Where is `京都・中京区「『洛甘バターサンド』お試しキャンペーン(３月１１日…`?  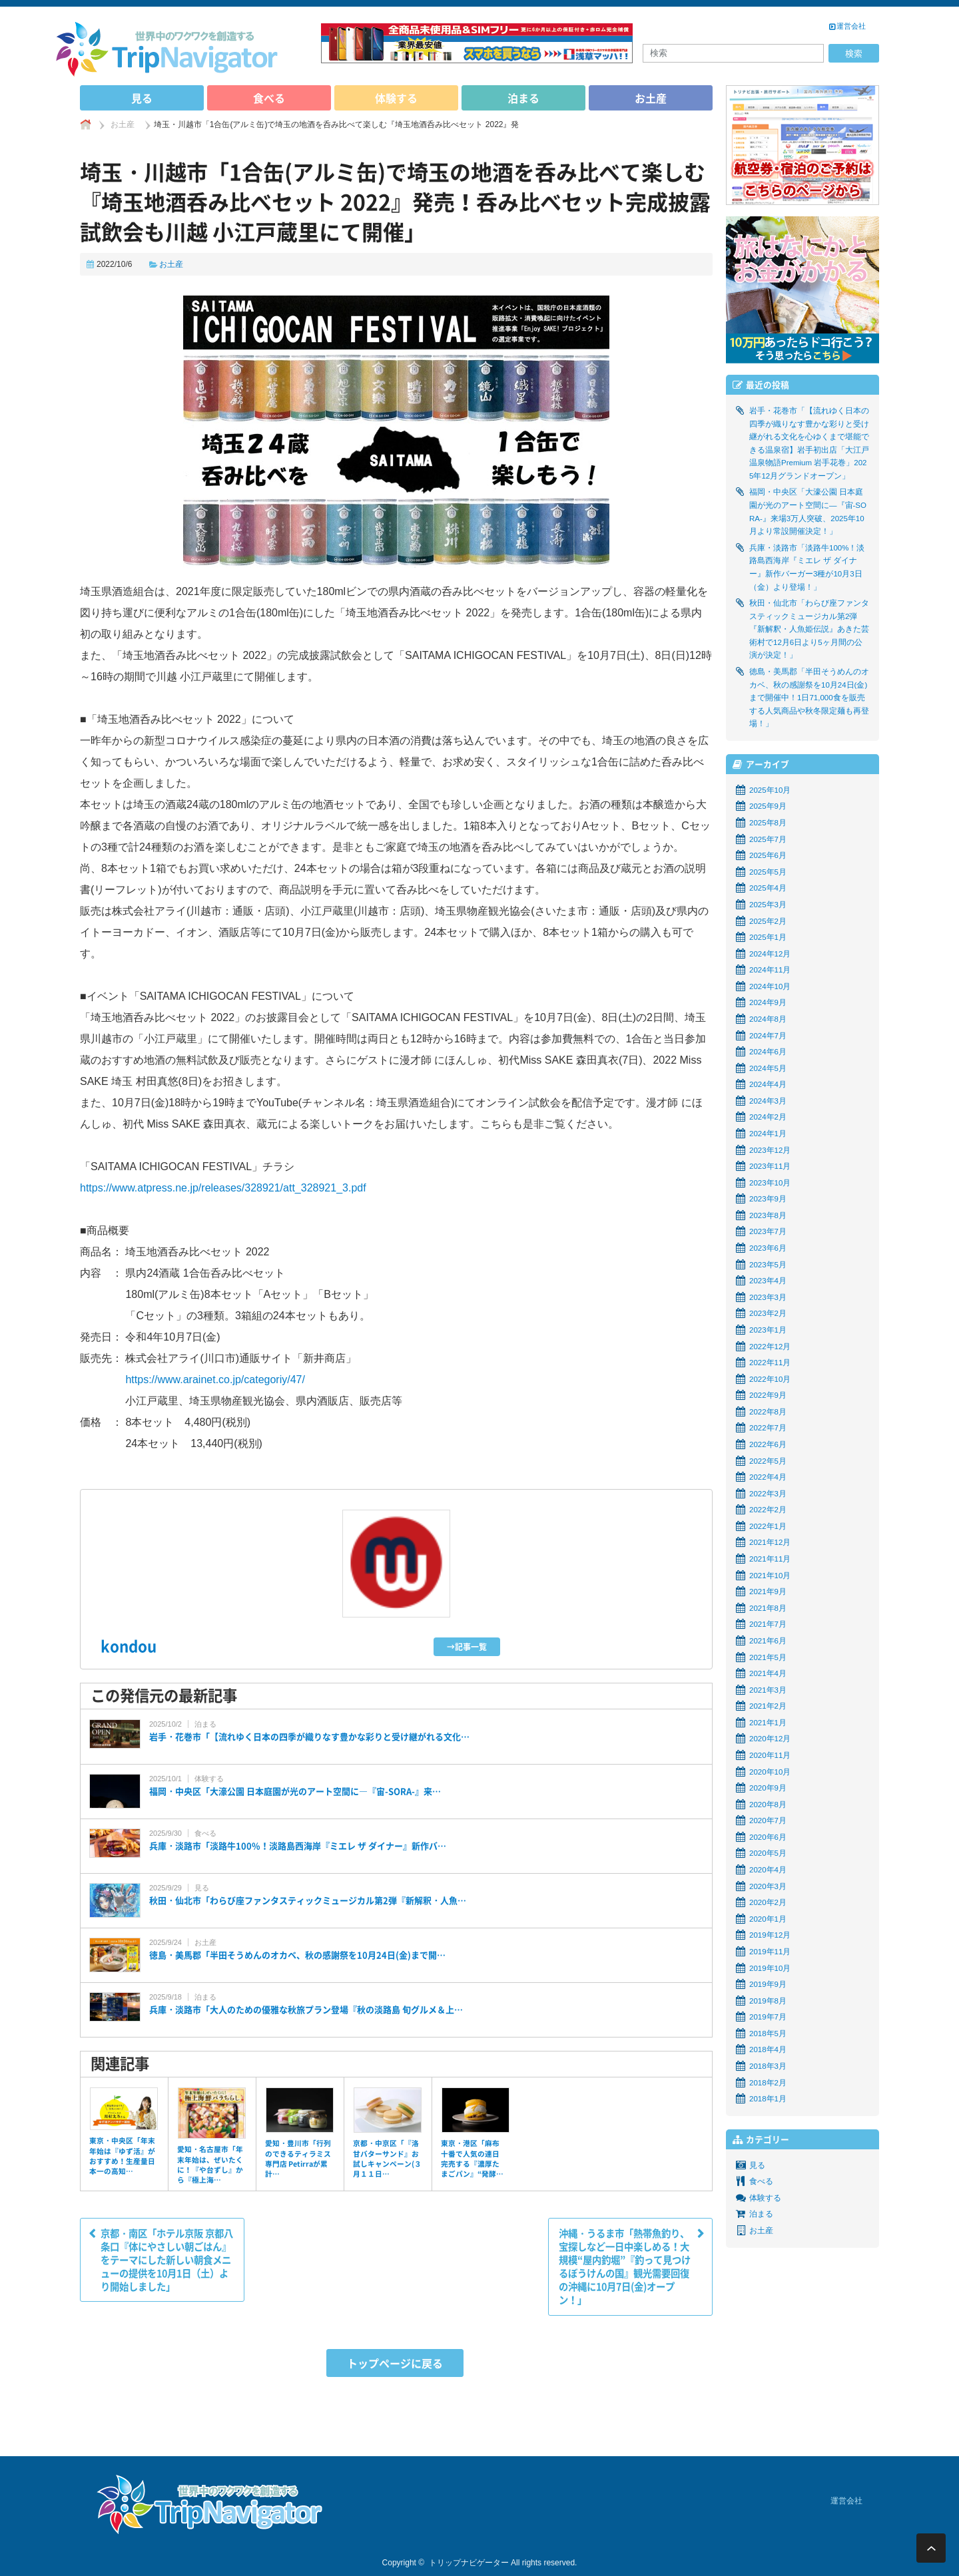 京都・中京区「『洛甘バターサンド』お試しキャンペーン(３月１１日… is located at coordinates (387, 2158).